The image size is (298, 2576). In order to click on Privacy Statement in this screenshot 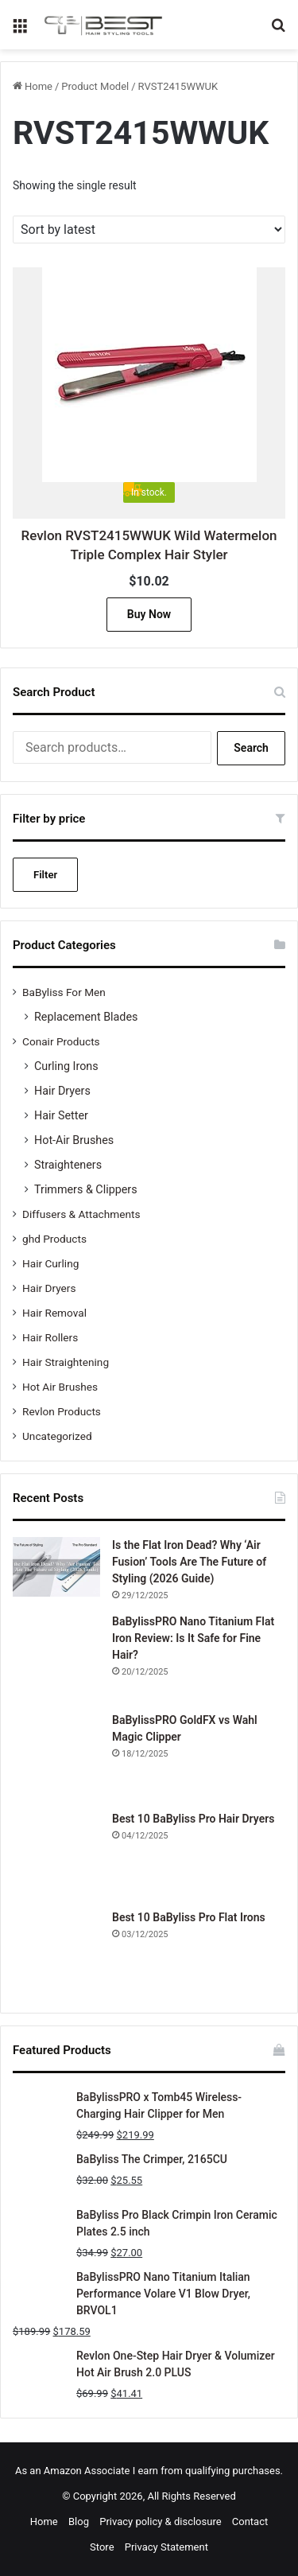, I will do `click(166, 2547)`.